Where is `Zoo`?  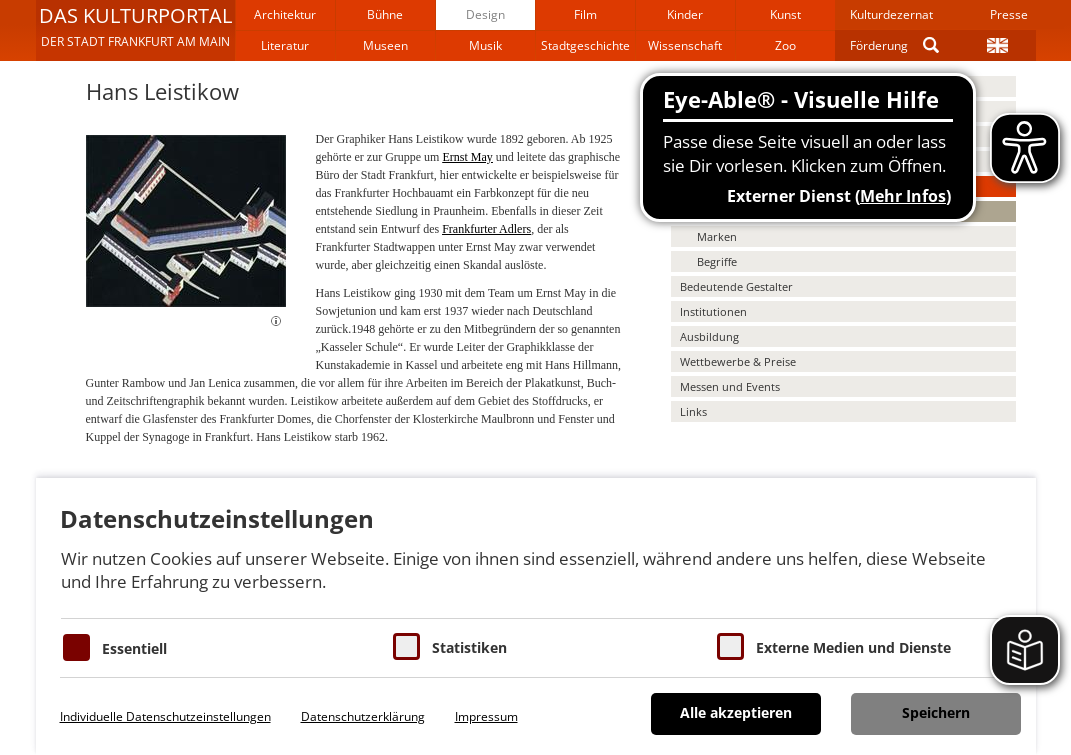
Zoo is located at coordinates (785, 45).